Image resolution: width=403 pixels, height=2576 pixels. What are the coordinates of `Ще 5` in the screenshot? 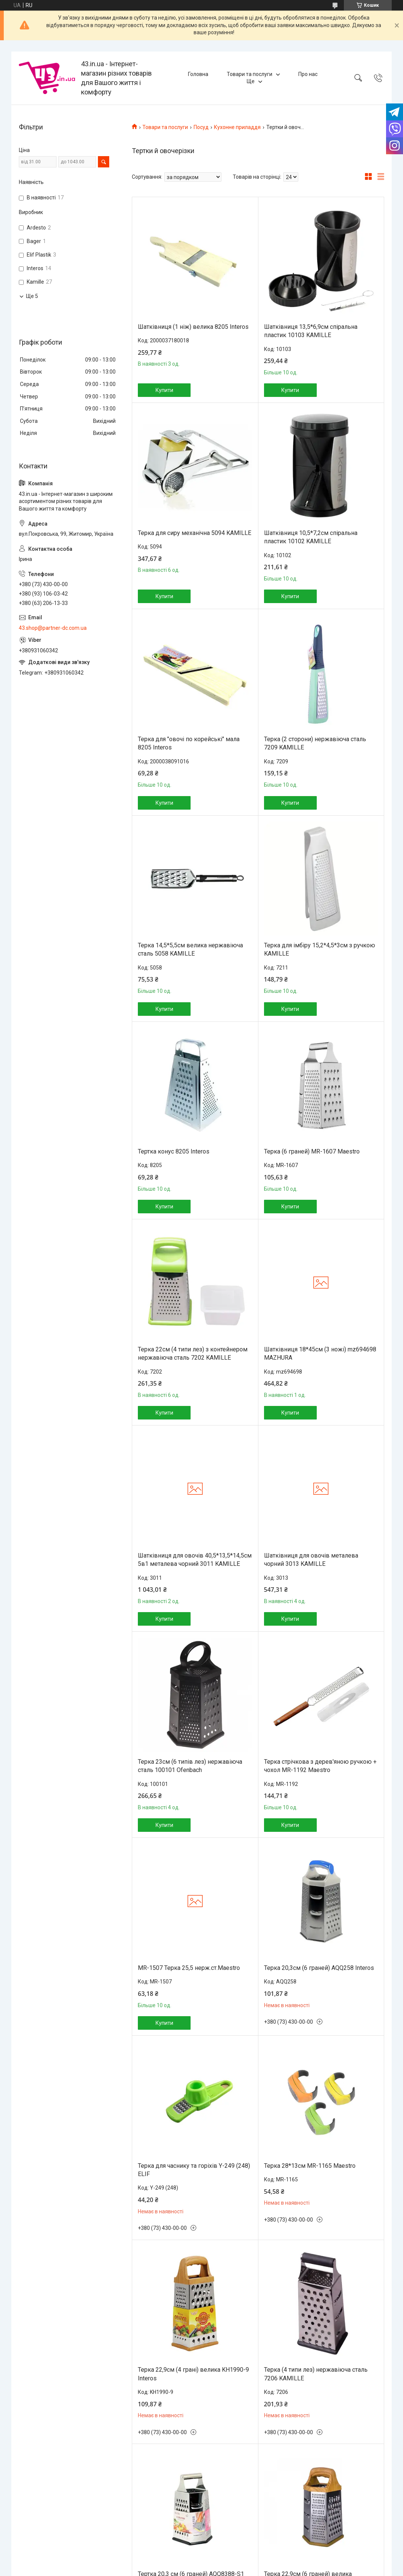 It's located at (32, 296).